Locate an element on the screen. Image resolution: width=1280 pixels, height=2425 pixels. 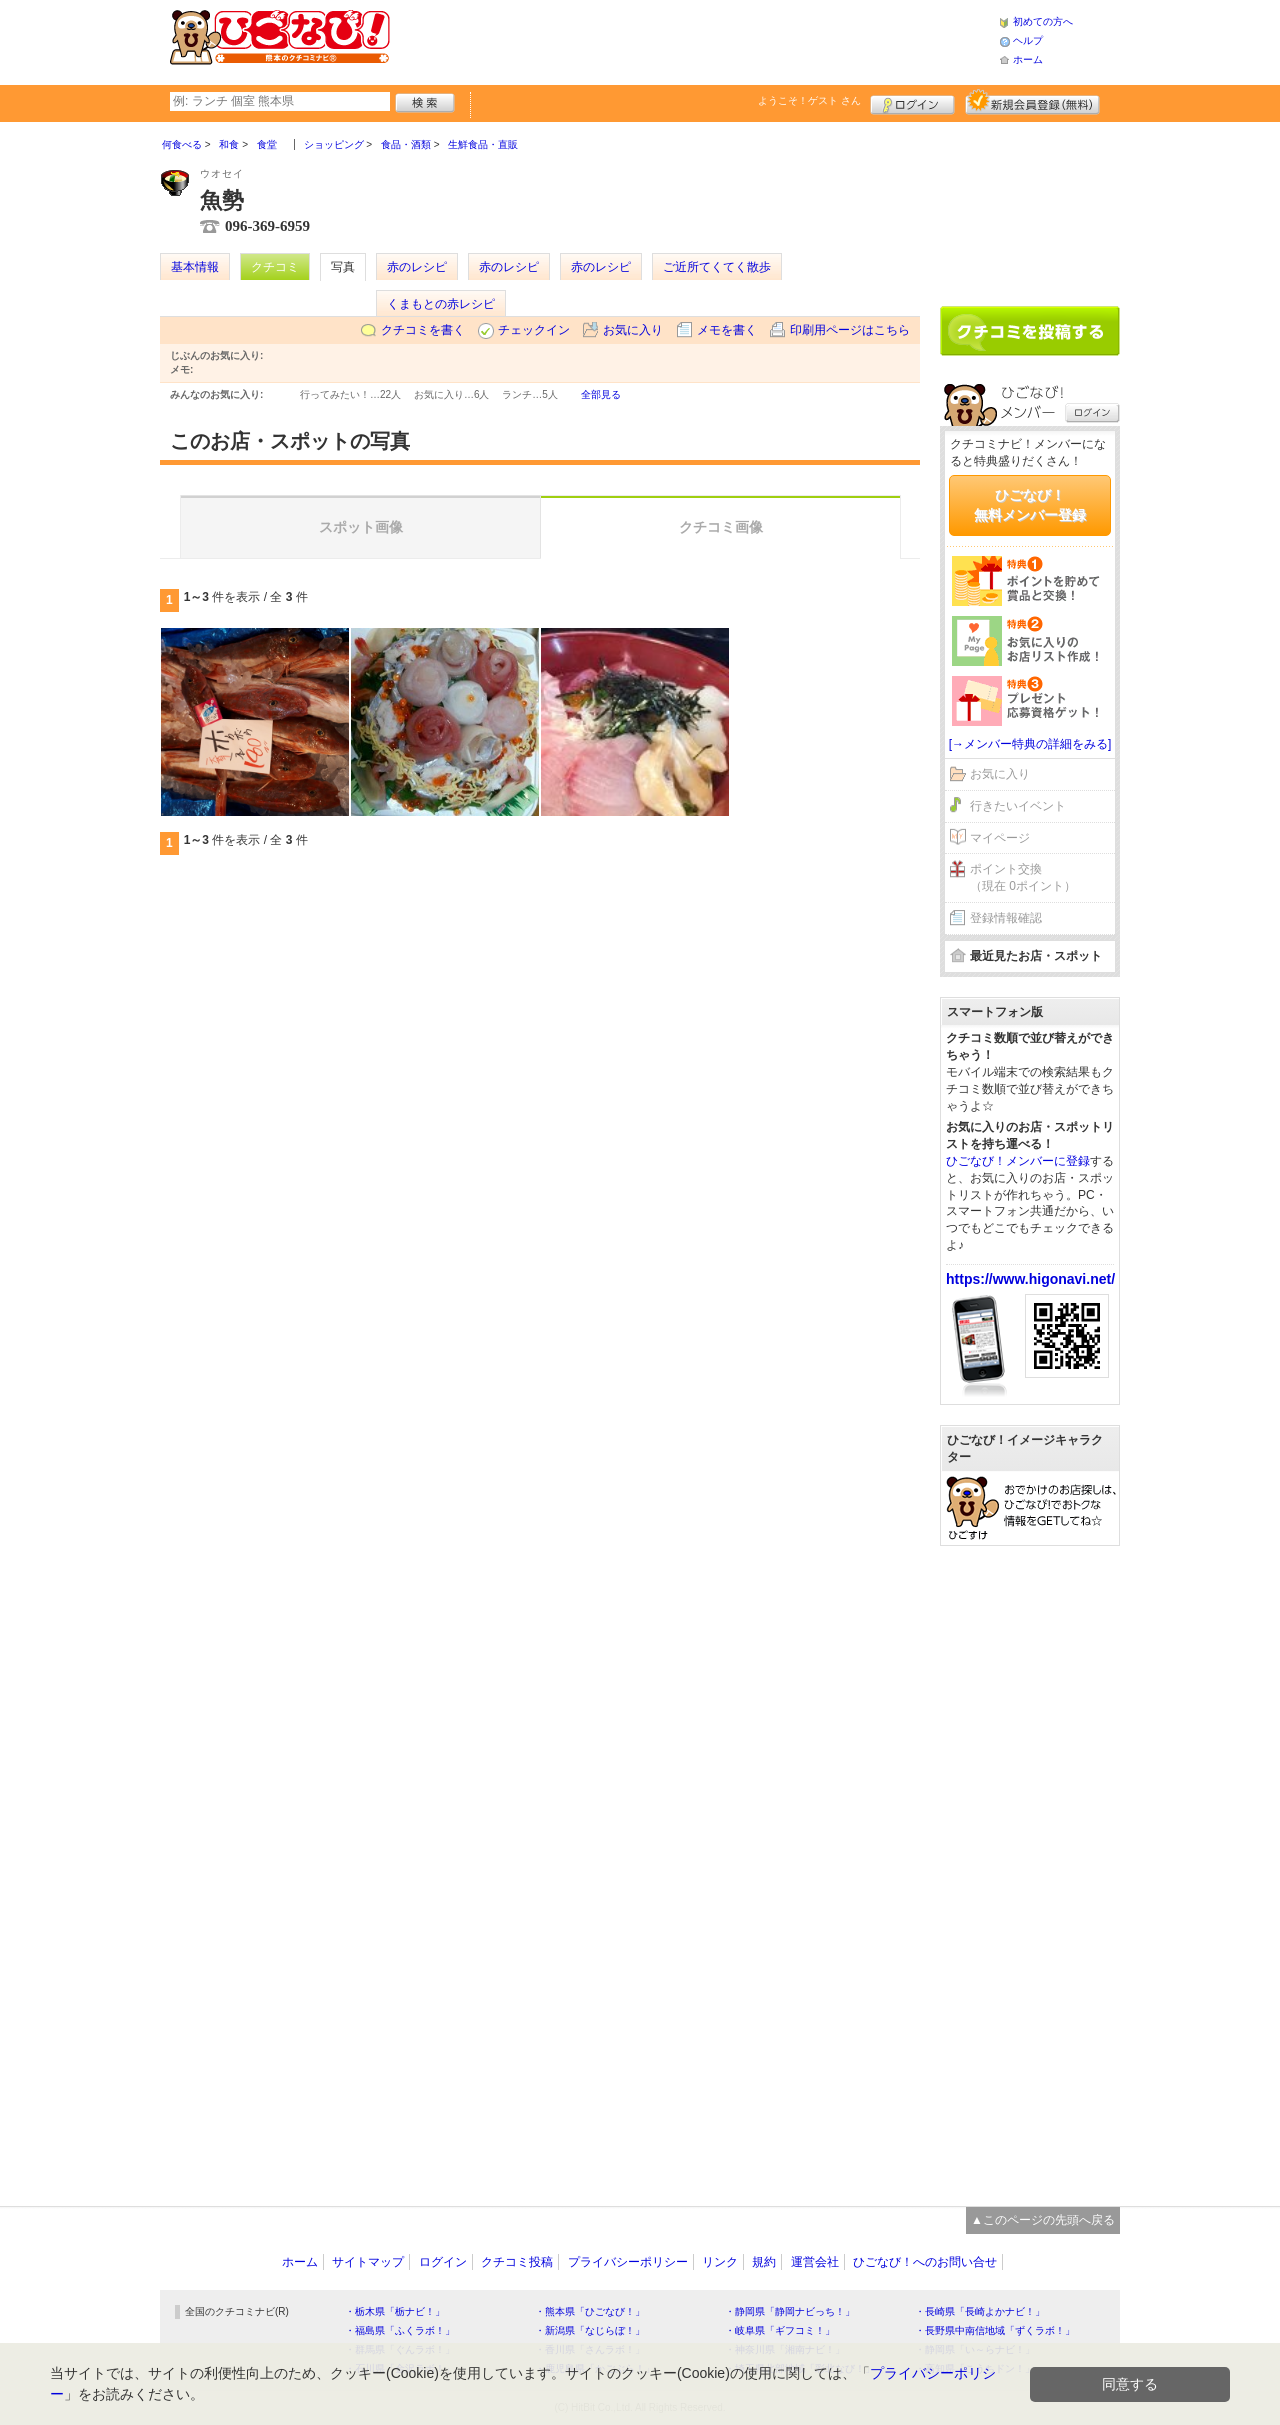
運営会社 is located at coordinates (815, 2262).